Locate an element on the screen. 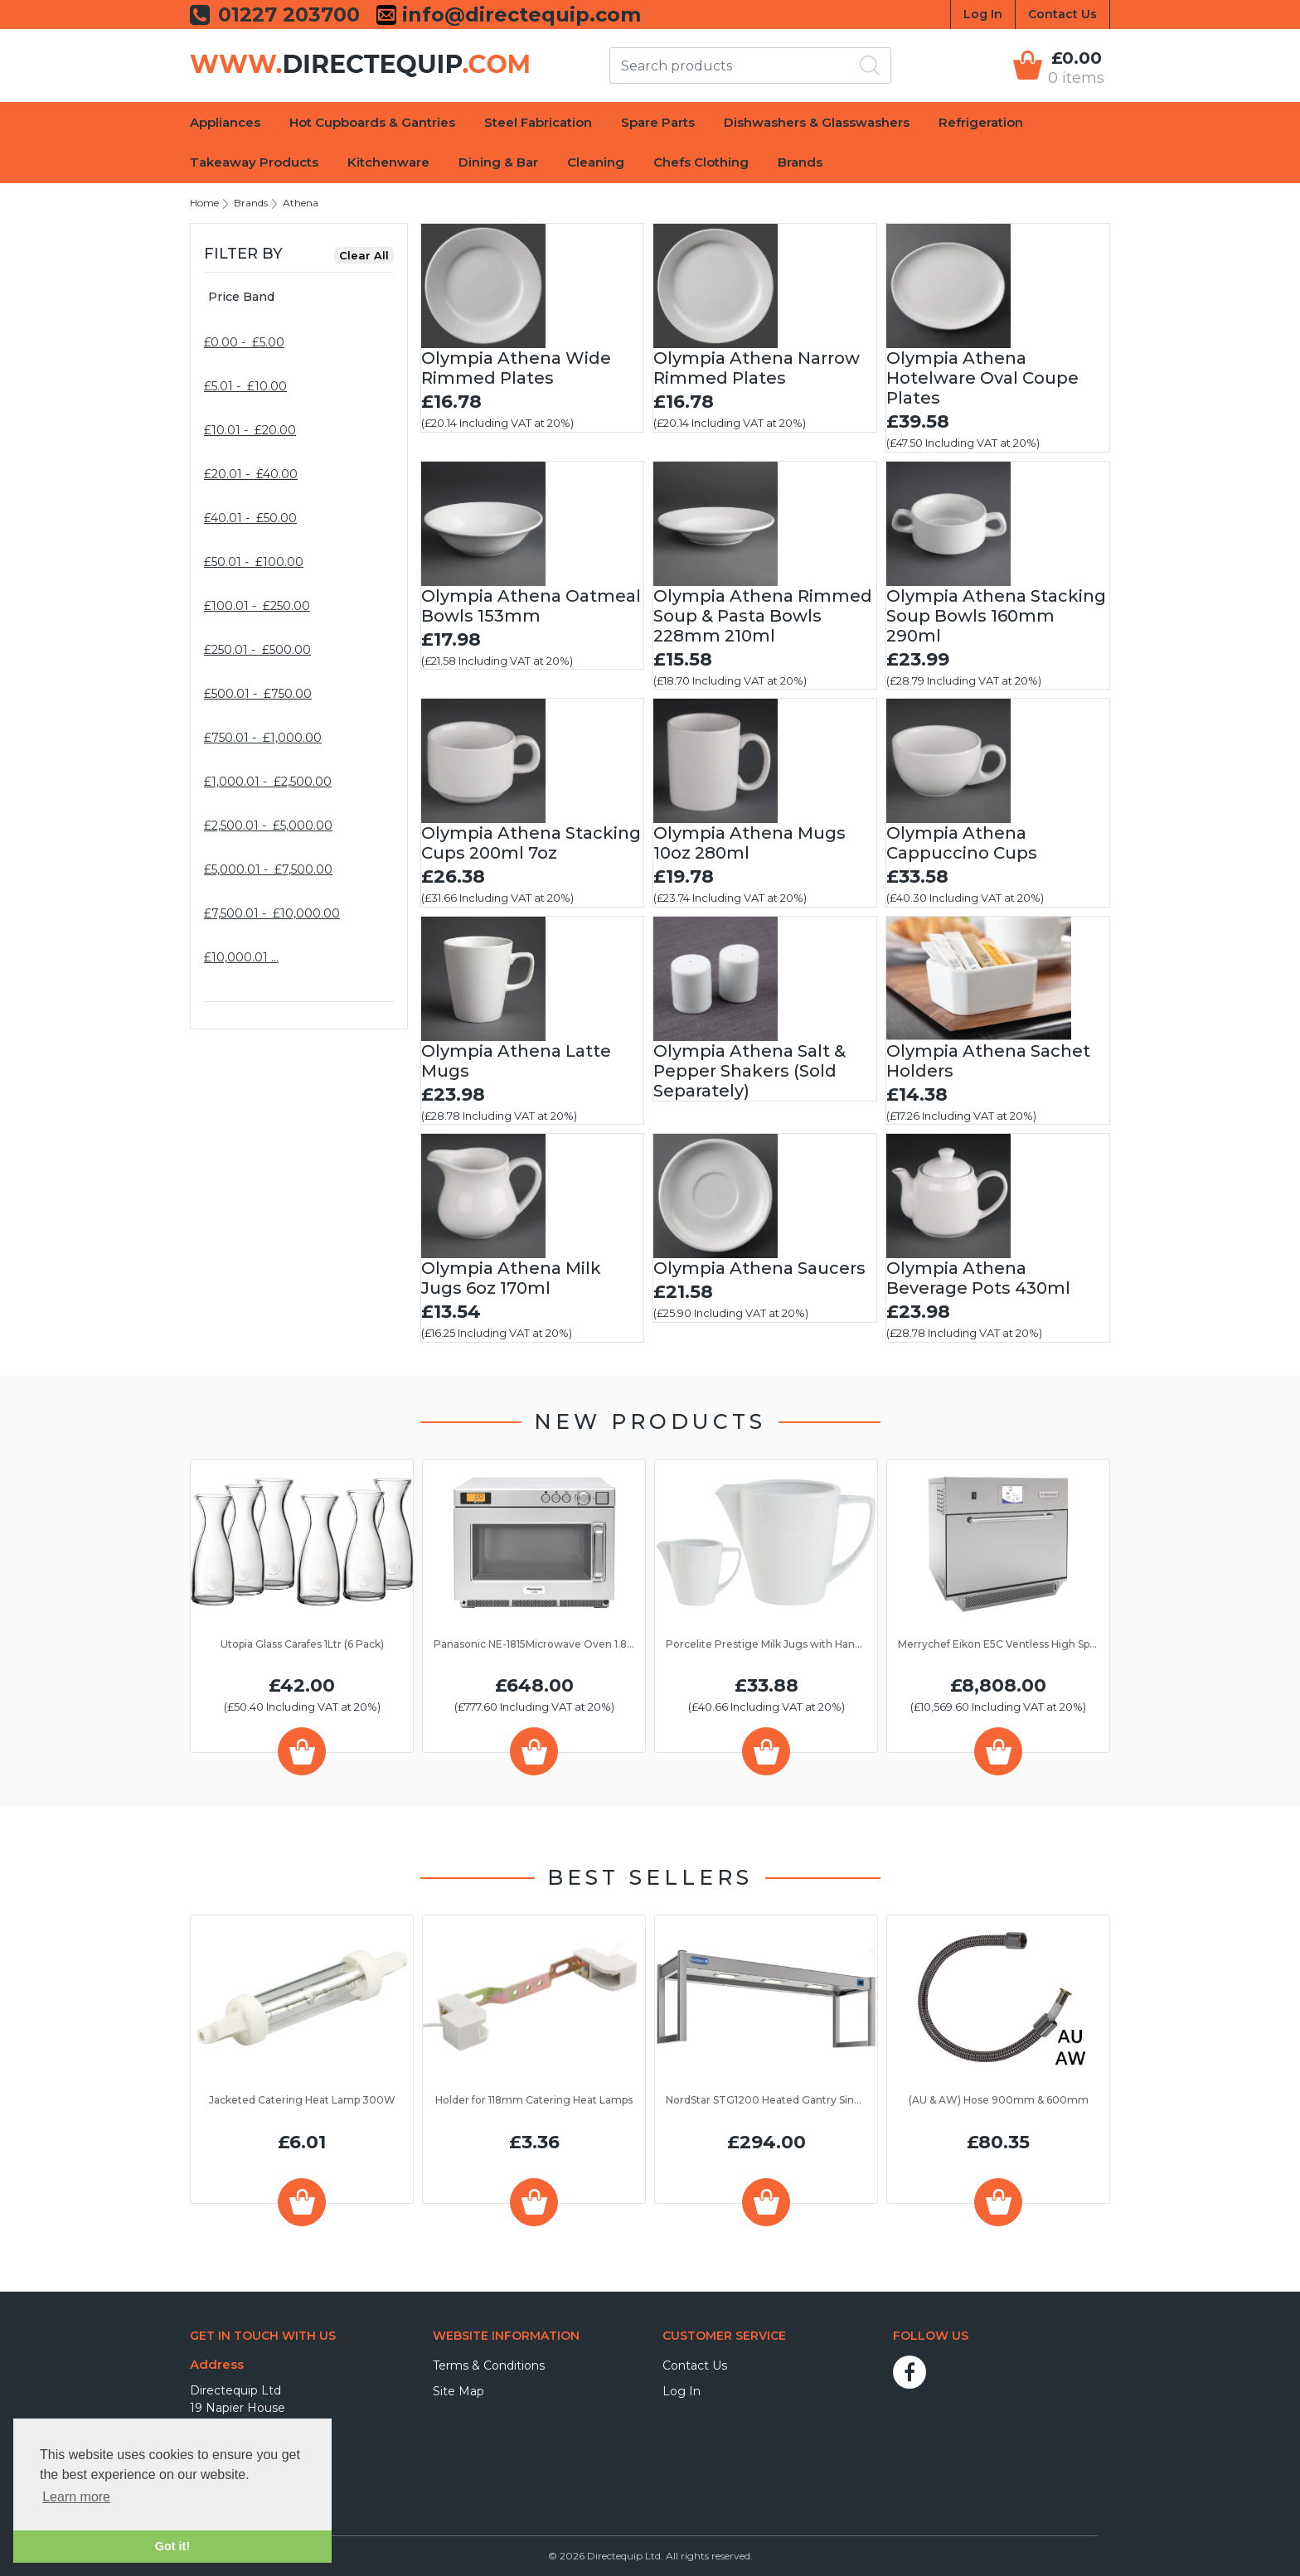  Dishwashers & Glasswashers is located at coordinates (817, 122).